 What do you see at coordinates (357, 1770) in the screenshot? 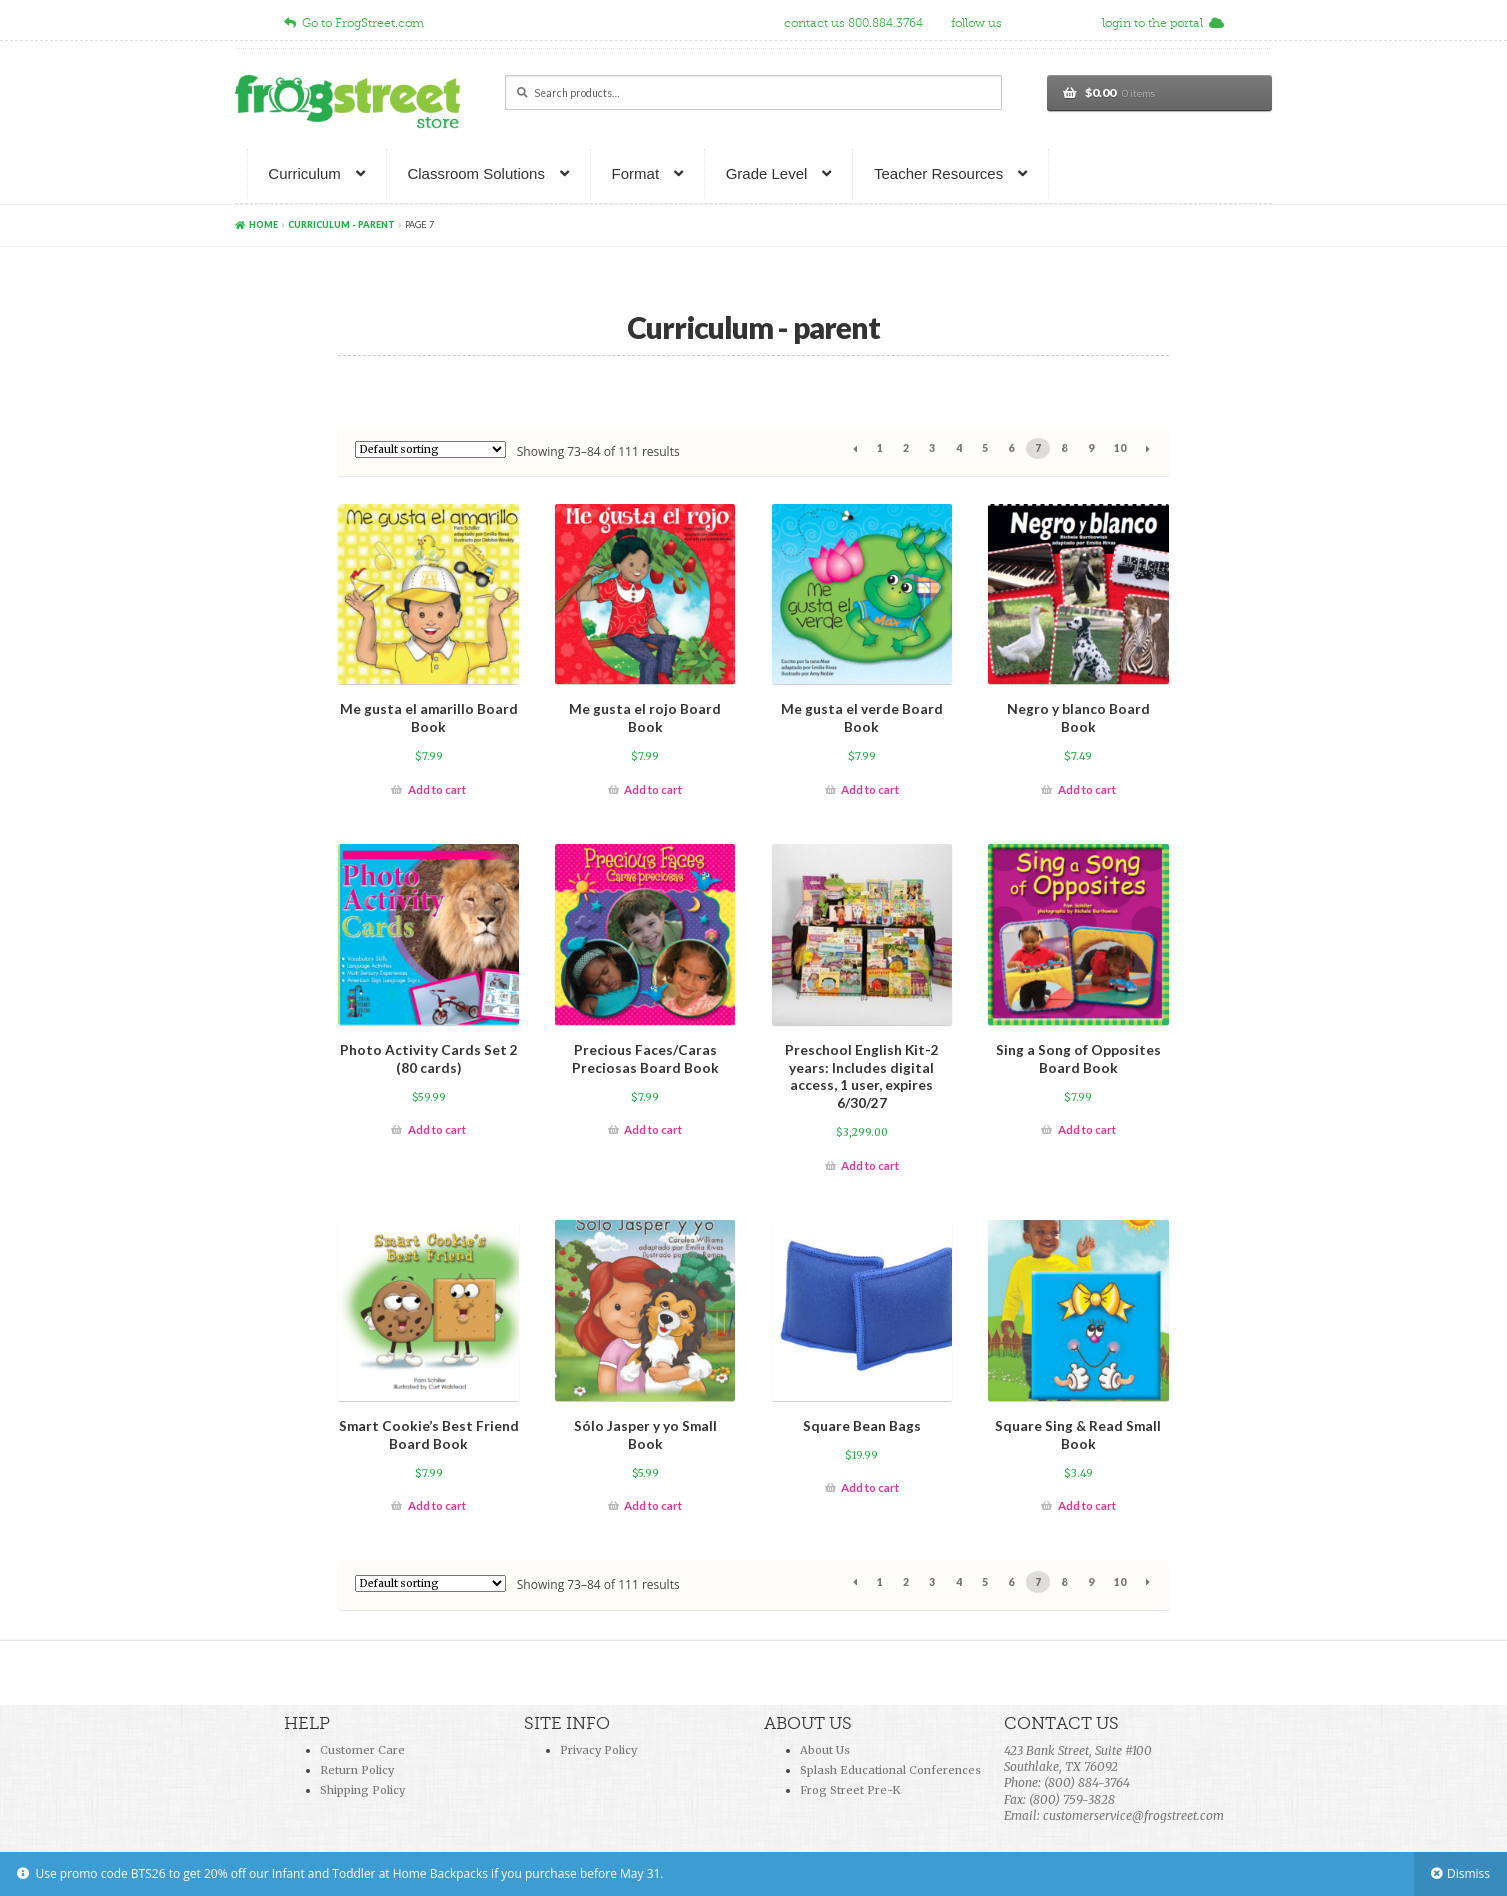
I see `Return Policy` at bounding box center [357, 1770].